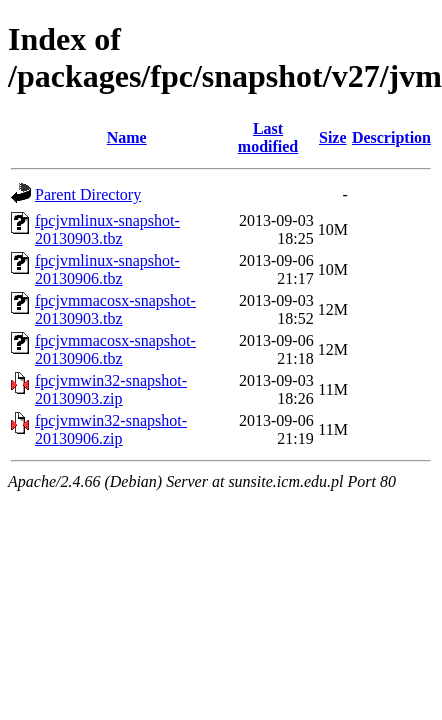  What do you see at coordinates (115, 309) in the screenshot?
I see `fpcjvmmacosx-snapshot-20130903.tbz` at bounding box center [115, 309].